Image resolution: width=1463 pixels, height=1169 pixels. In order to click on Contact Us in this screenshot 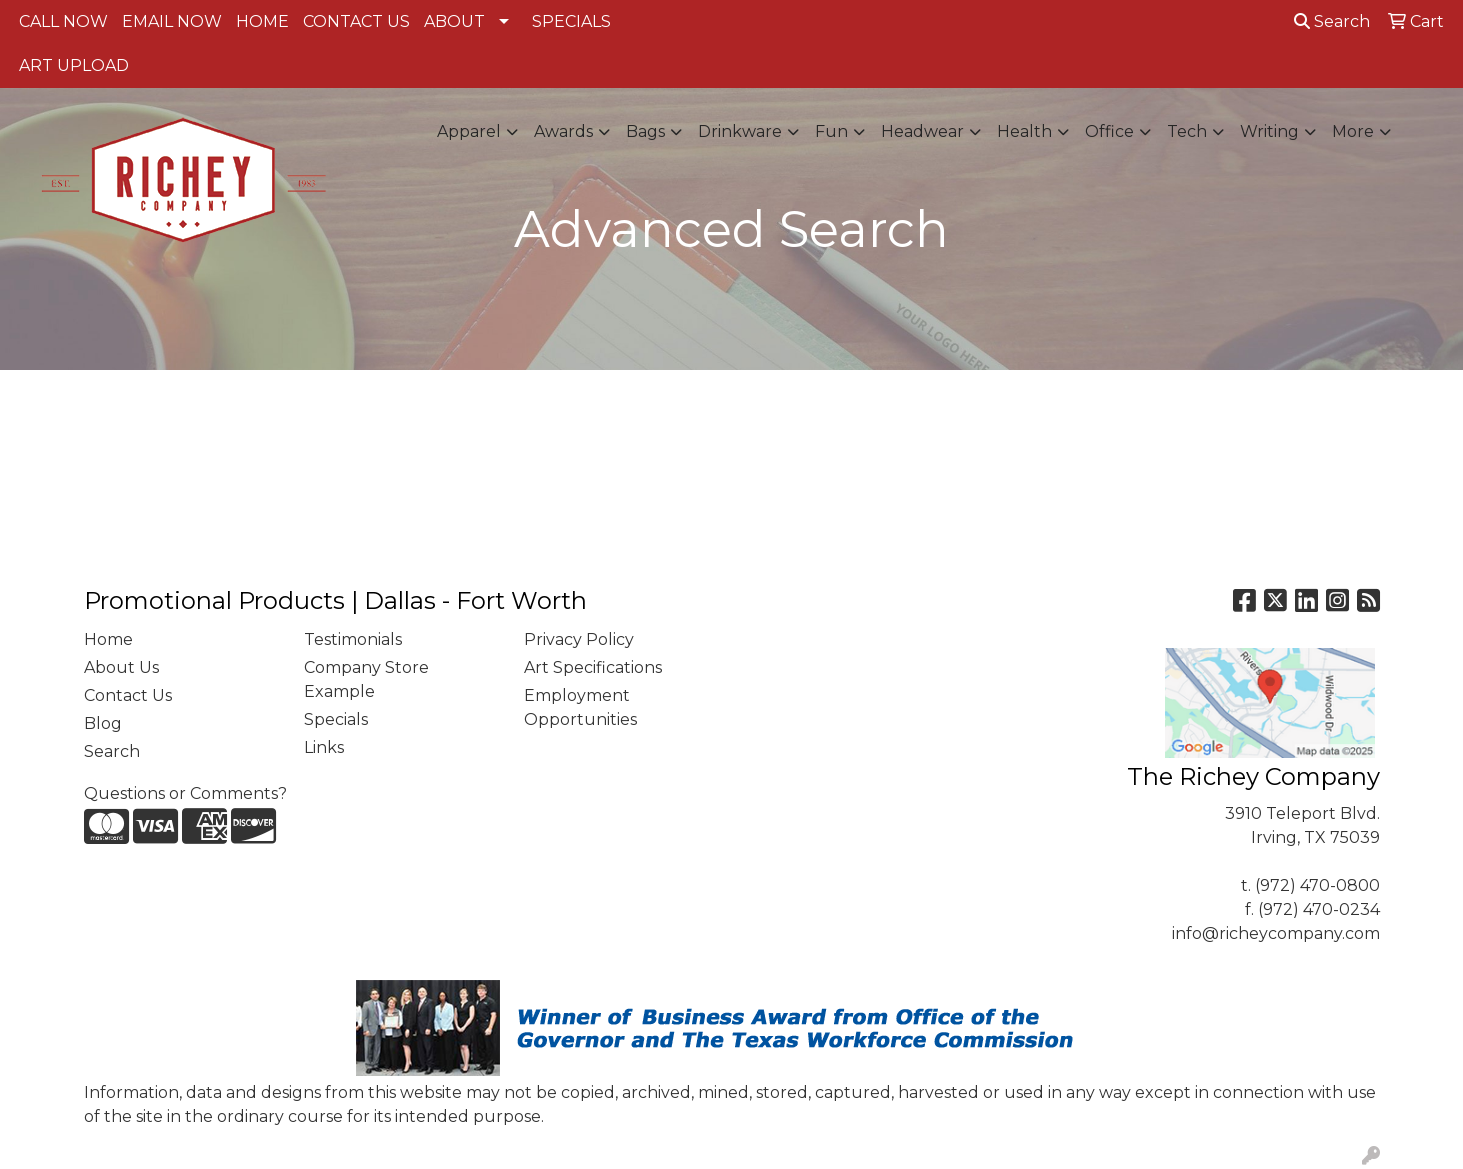, I will do `click(128, 695)`.